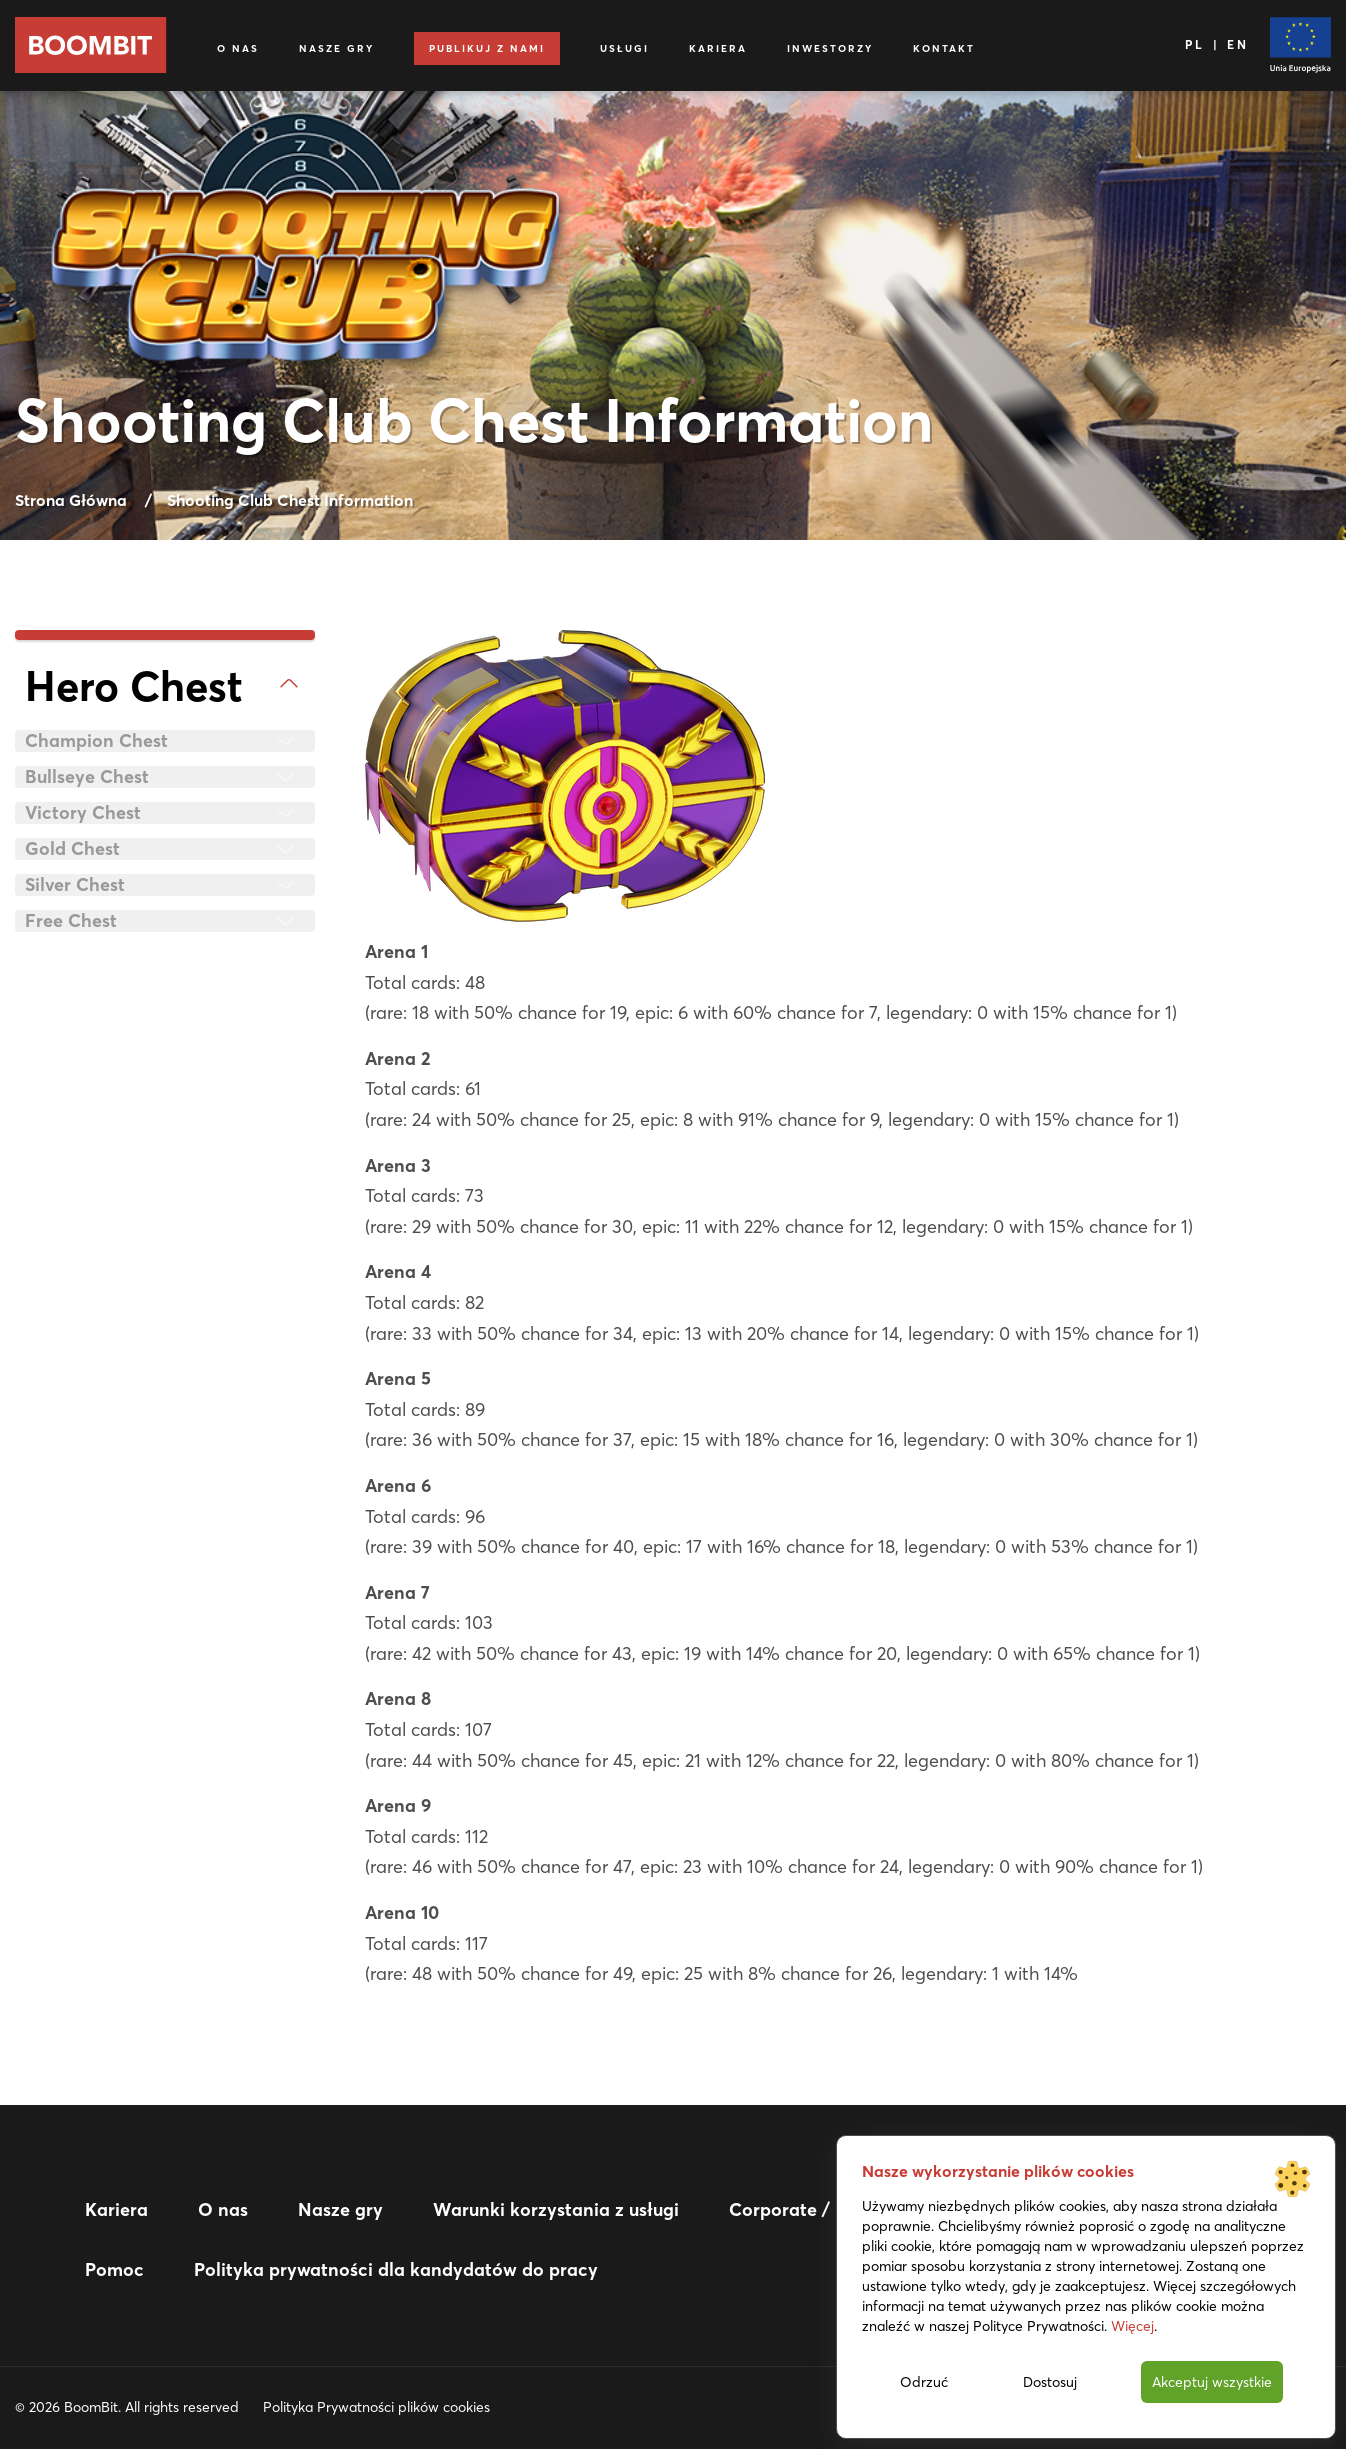 This screenshot has height=2449, width=1346. What do you see at coordinates (830, 48) in the screenshot?
I see `Inwestorzy` at bounding box center [830, 48].